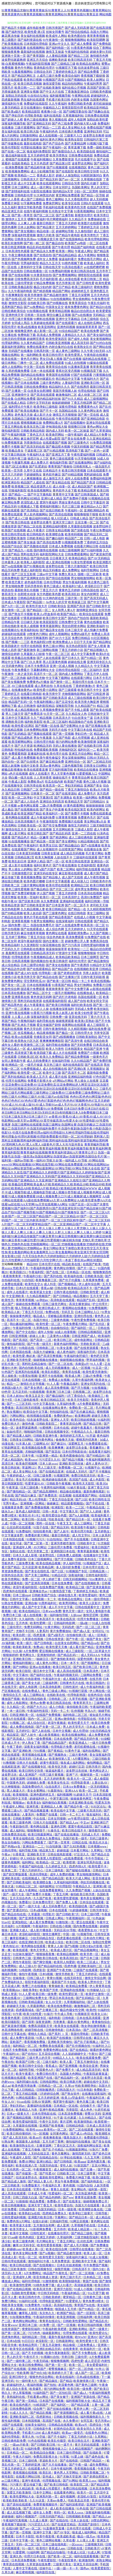 This screenshot has height=2576, width=113. Describe the element at coordinates (42, 1300) in the screenshot. I see `av孕妇av` at that location.